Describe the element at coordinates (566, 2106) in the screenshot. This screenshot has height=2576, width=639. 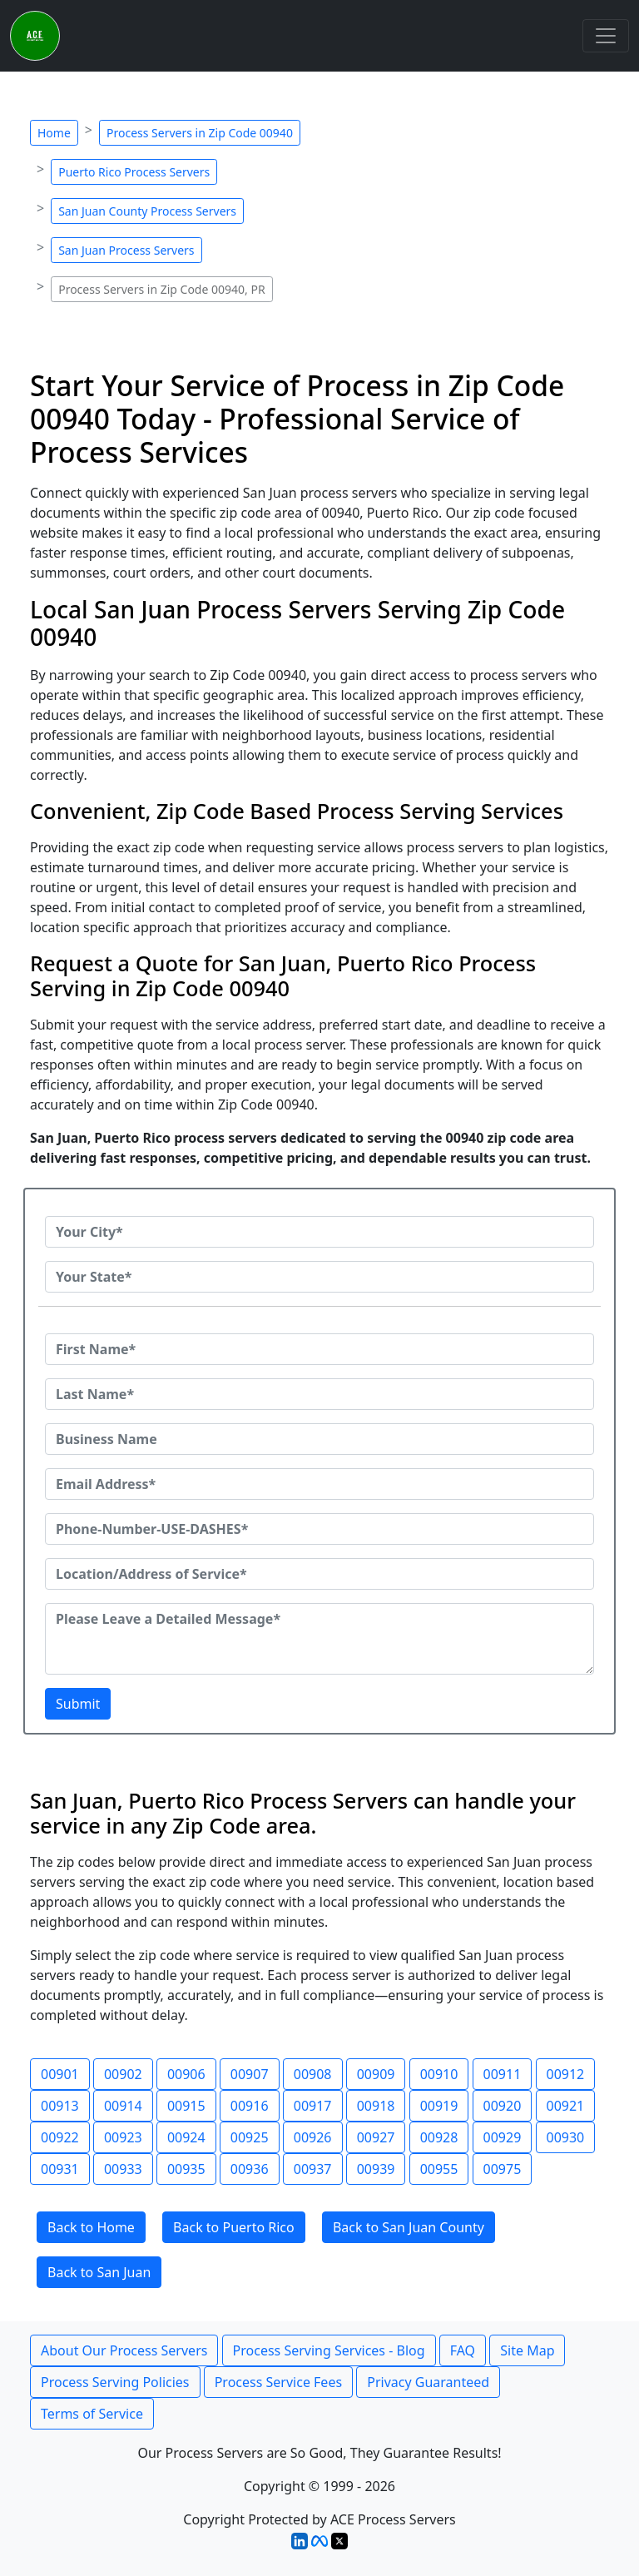
I see `00921` at that location.